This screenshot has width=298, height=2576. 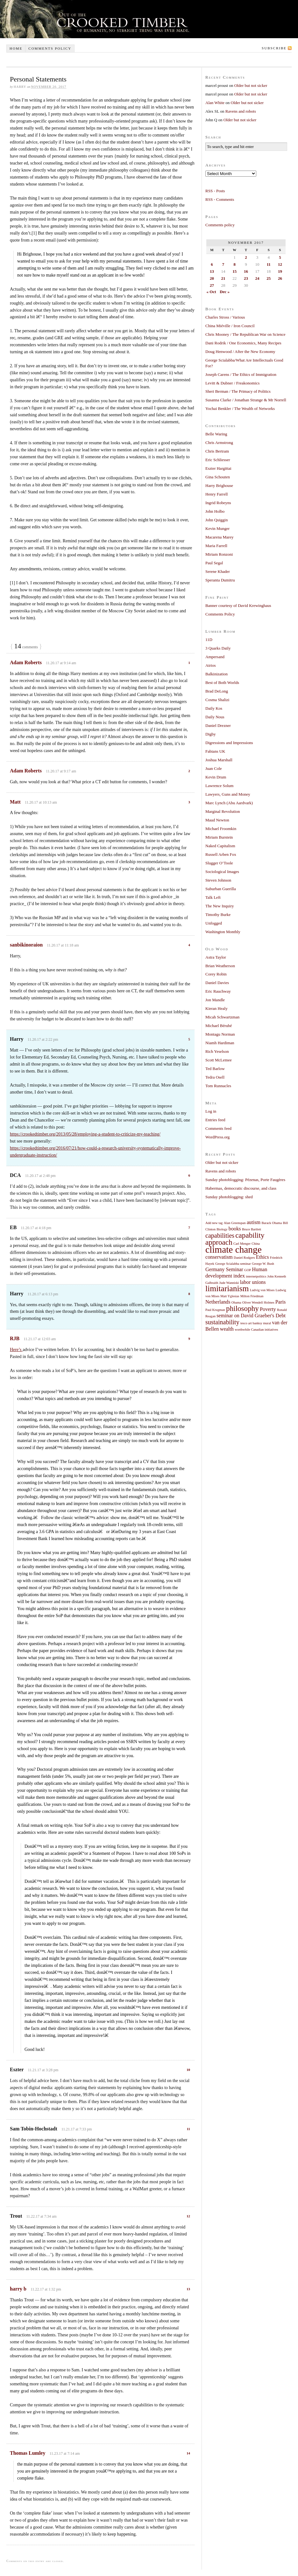 What do you see at coordinates (219, 863) in the screenshot?
I see `Slugger O’Toole` at bounding box center [219, 863].